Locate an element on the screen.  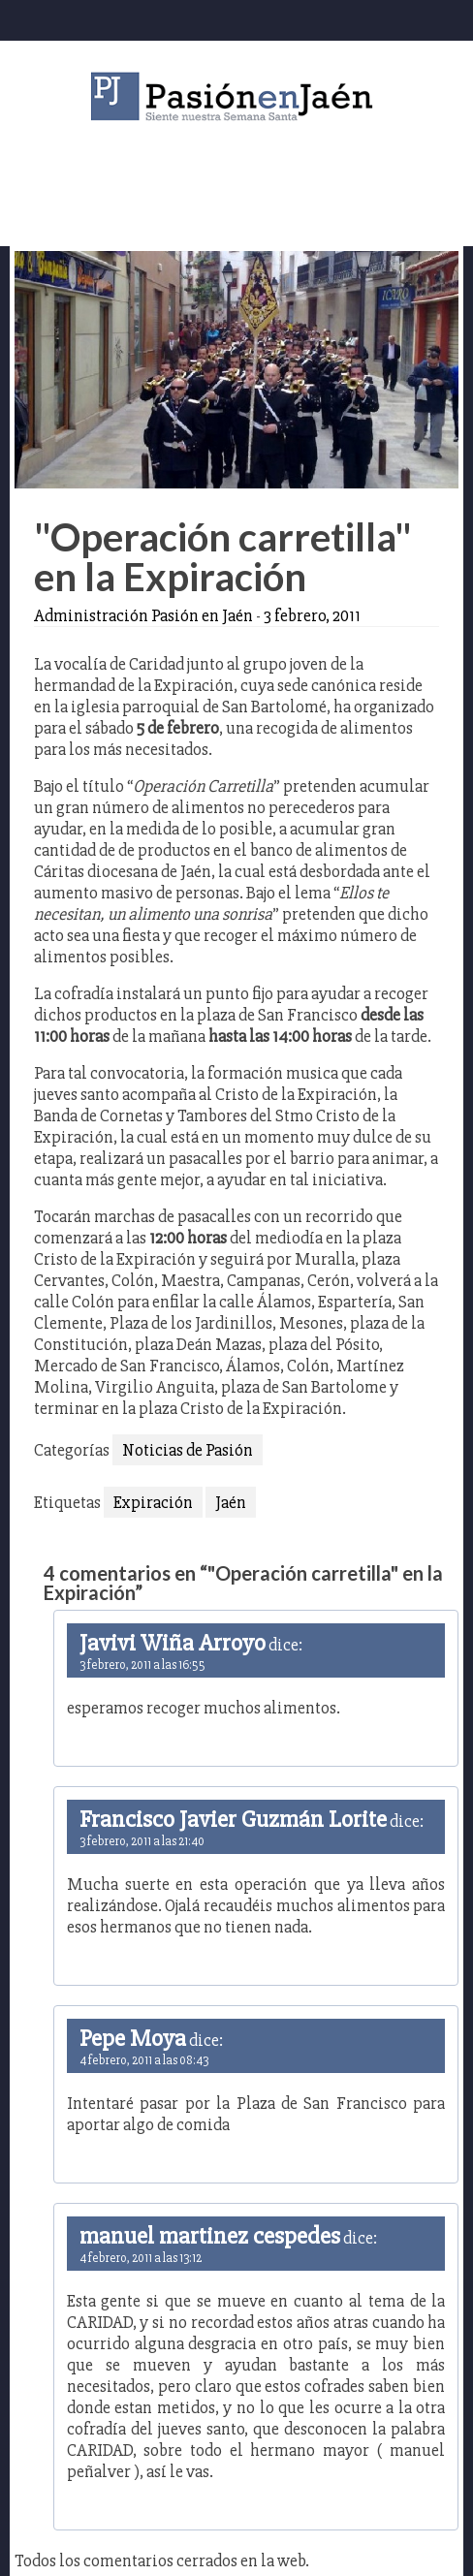
Pasión en Jaén is located at coordinates (236, 96).